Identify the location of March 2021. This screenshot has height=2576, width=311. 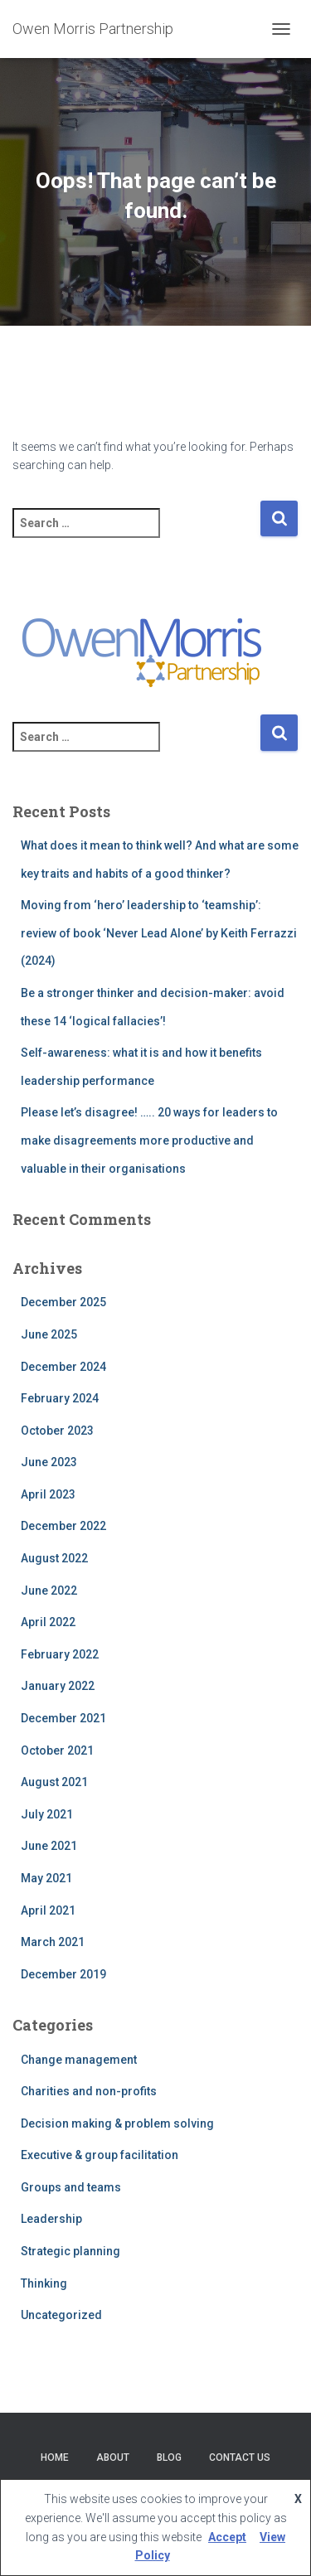
(53, 1942).